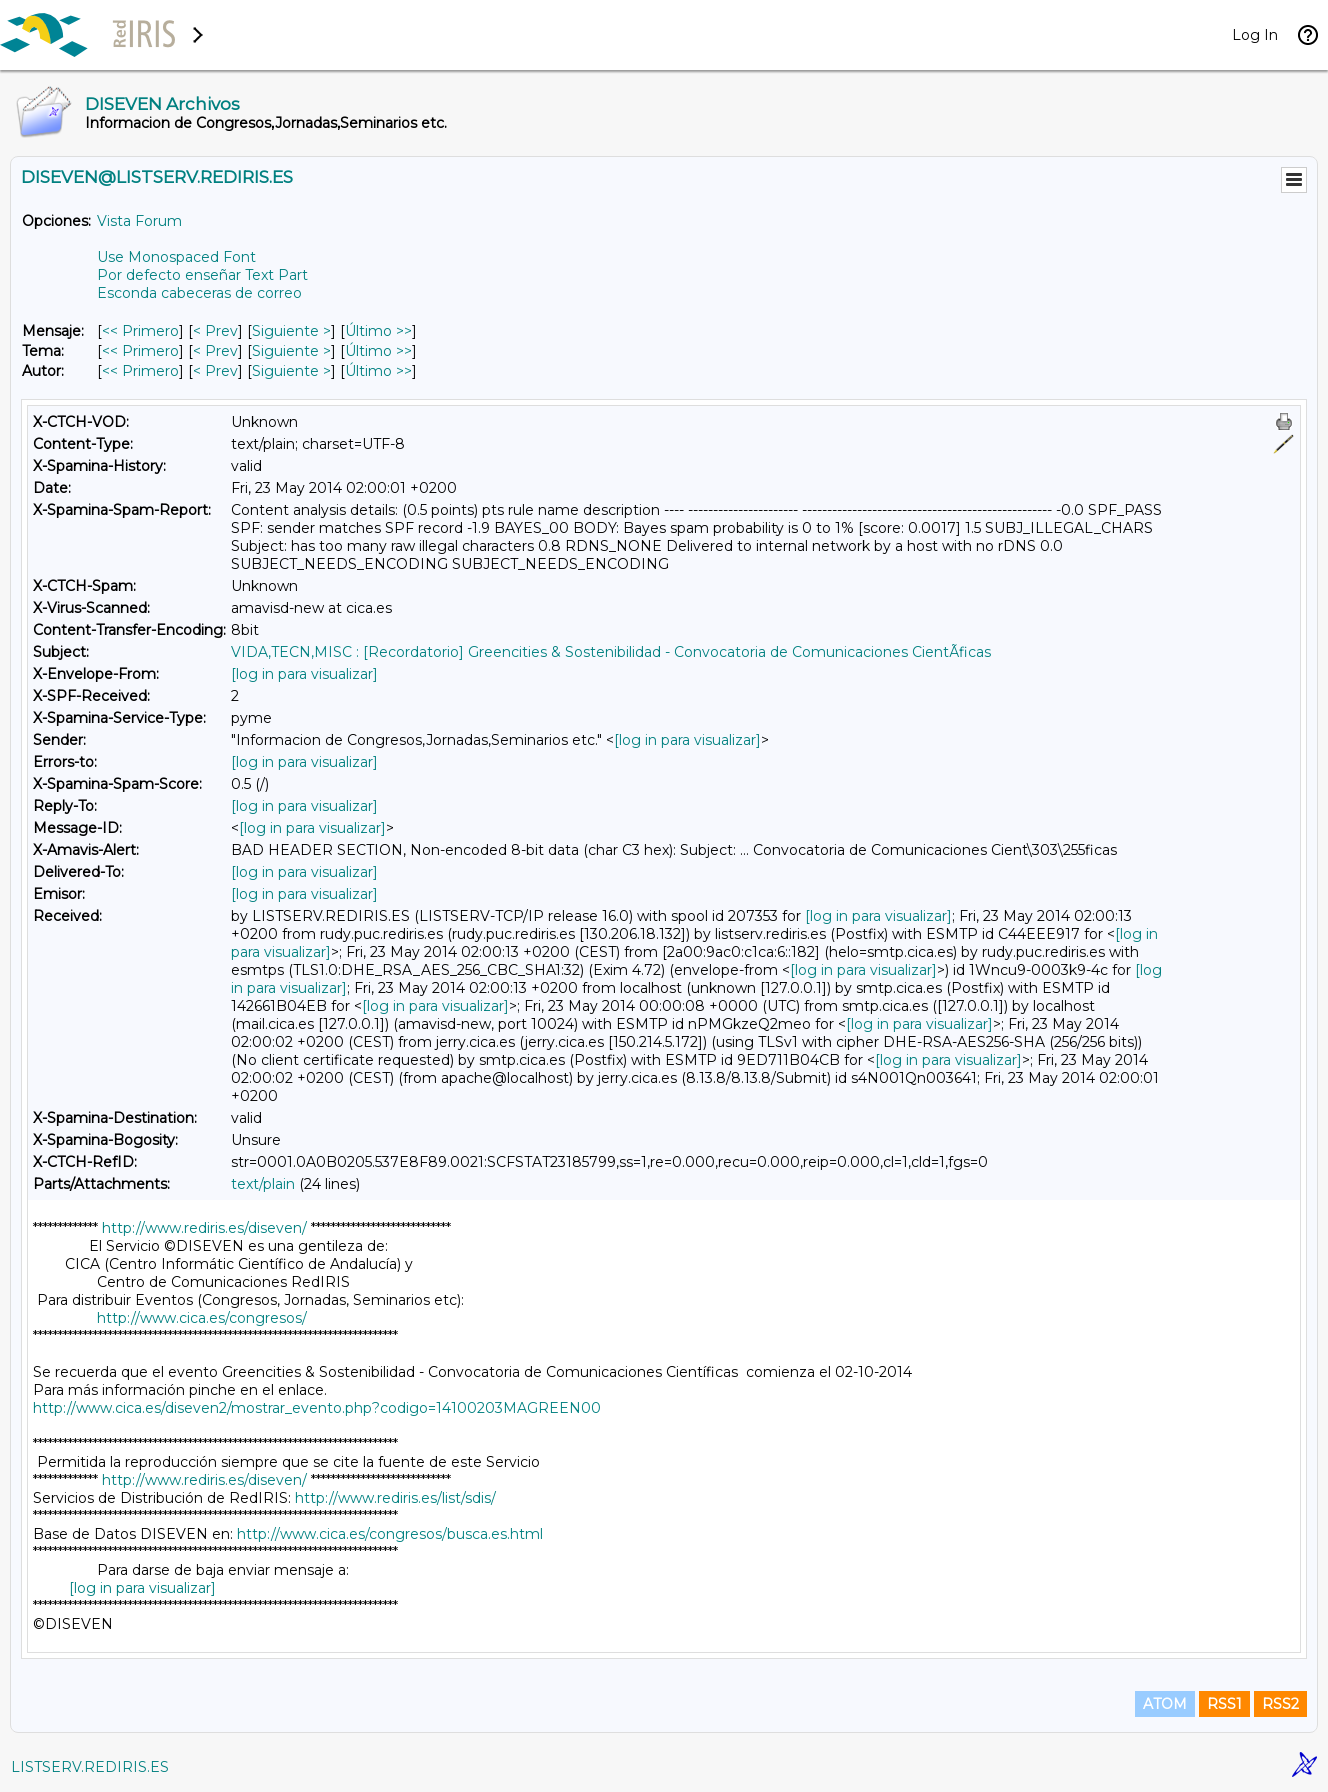 The width and height of the screenshot is (1328, 1792). Describe the element at coordinates (263, 1184) in the screenshot. I see `text/plain` at that location.